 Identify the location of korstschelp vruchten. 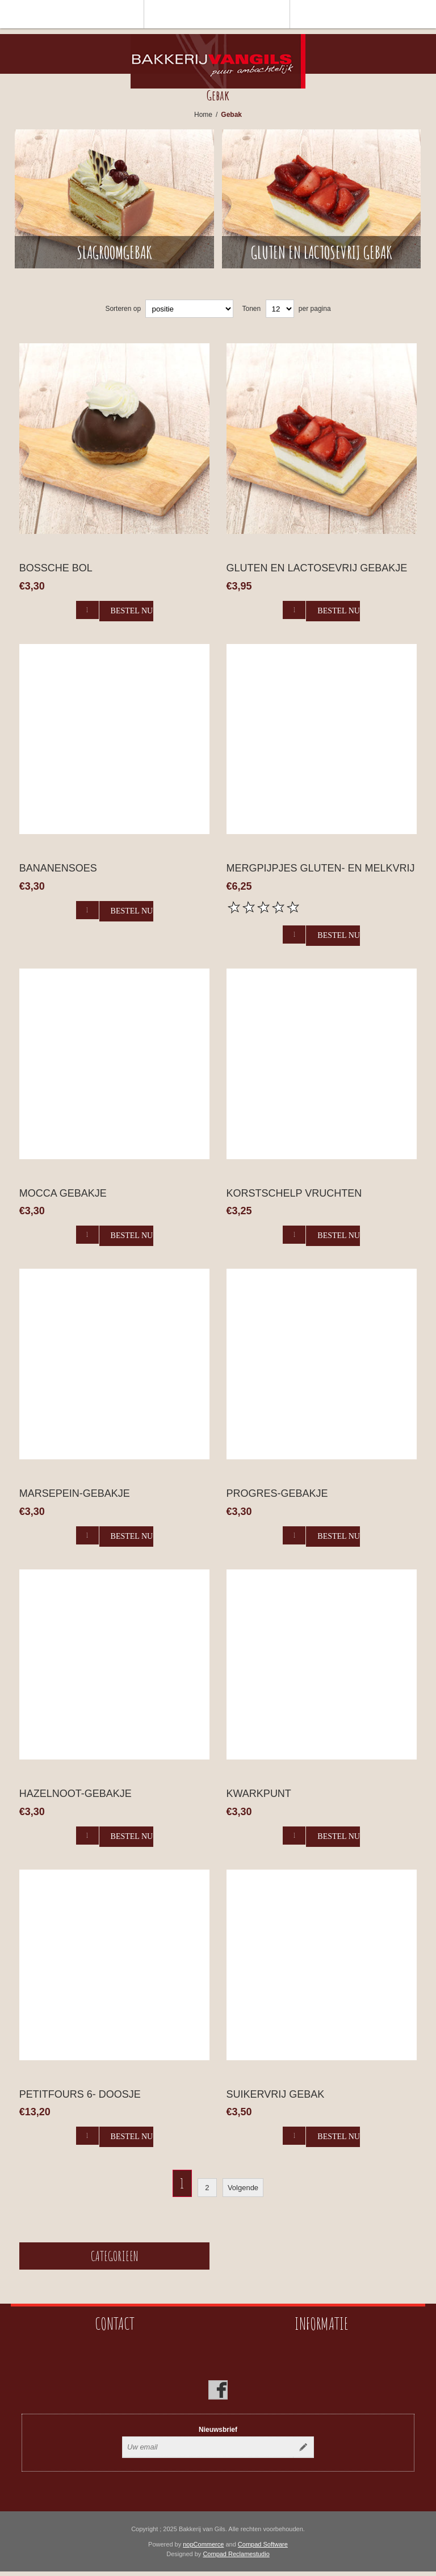
(294, 1193).